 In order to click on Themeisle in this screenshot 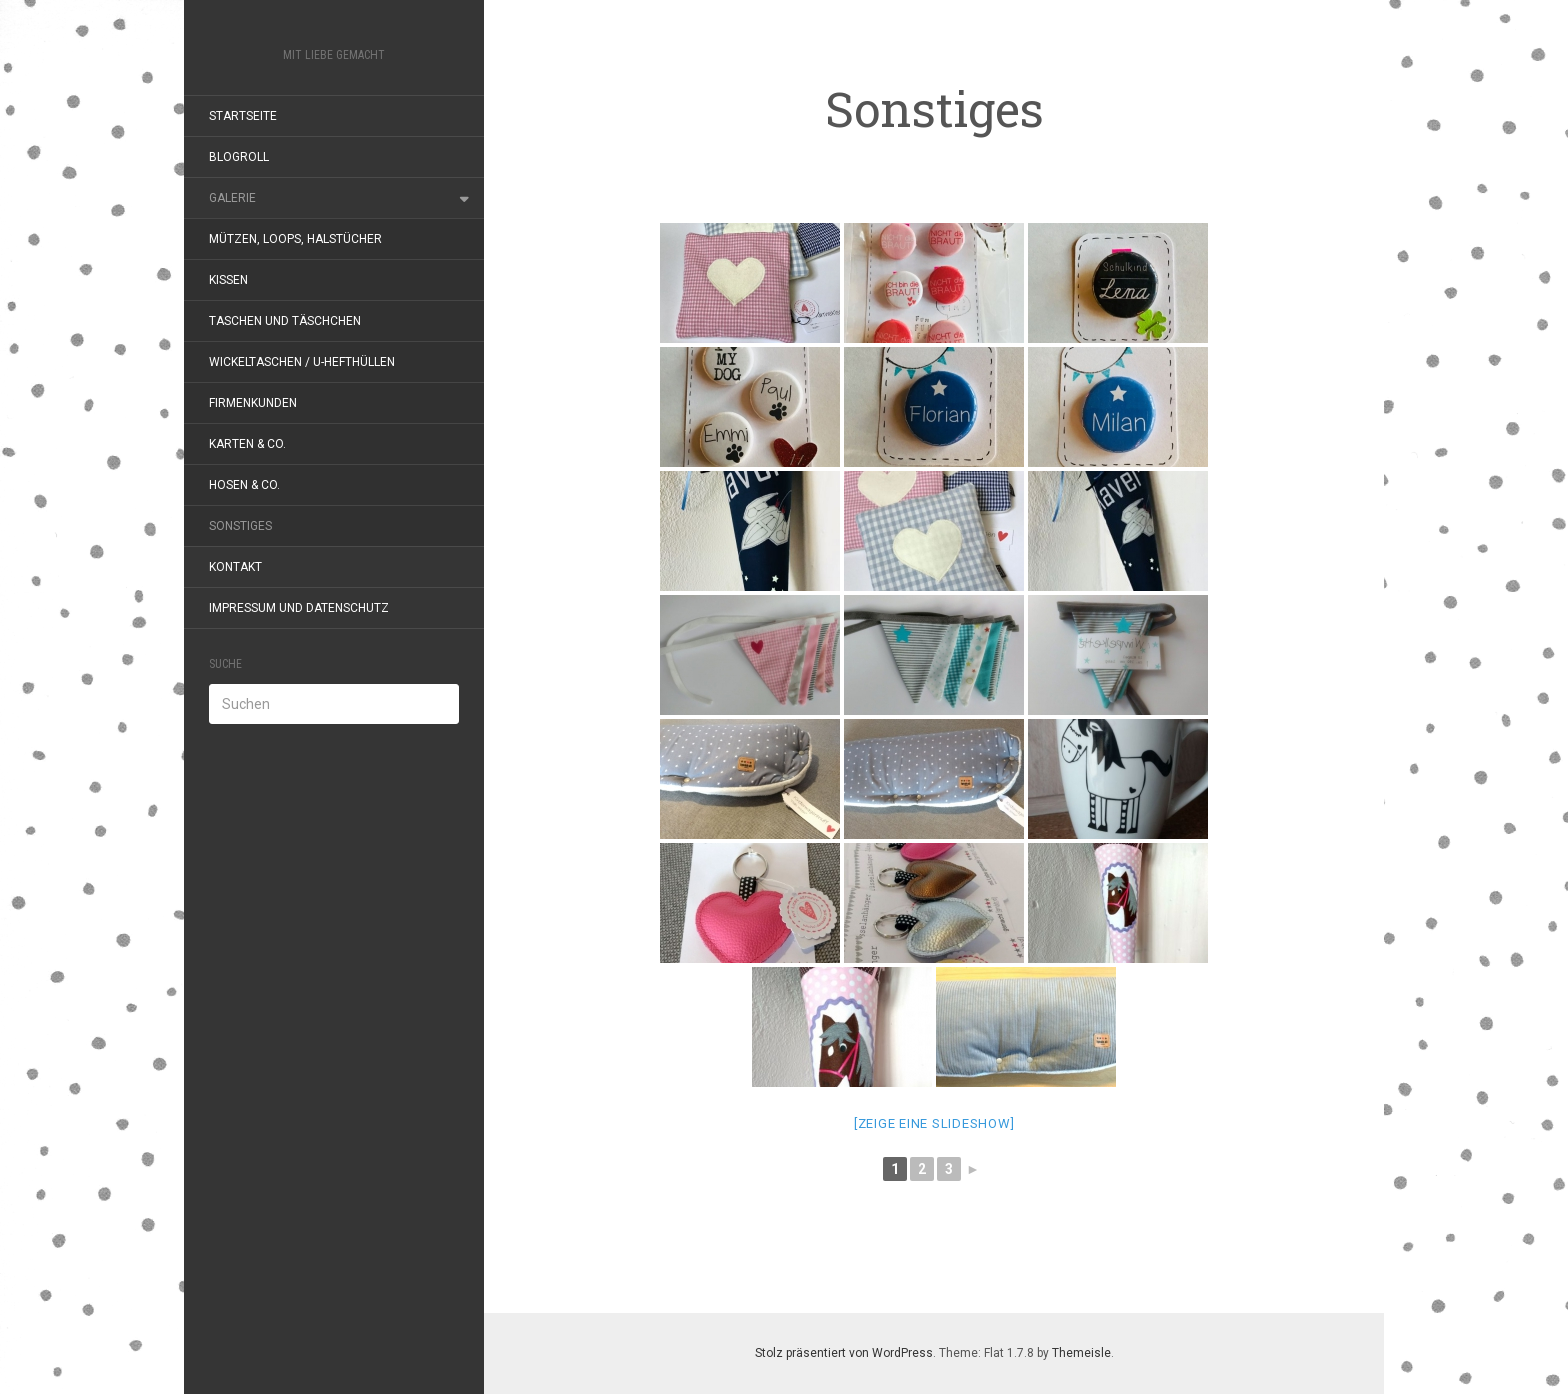, I will do `click(1081, 1353)`.